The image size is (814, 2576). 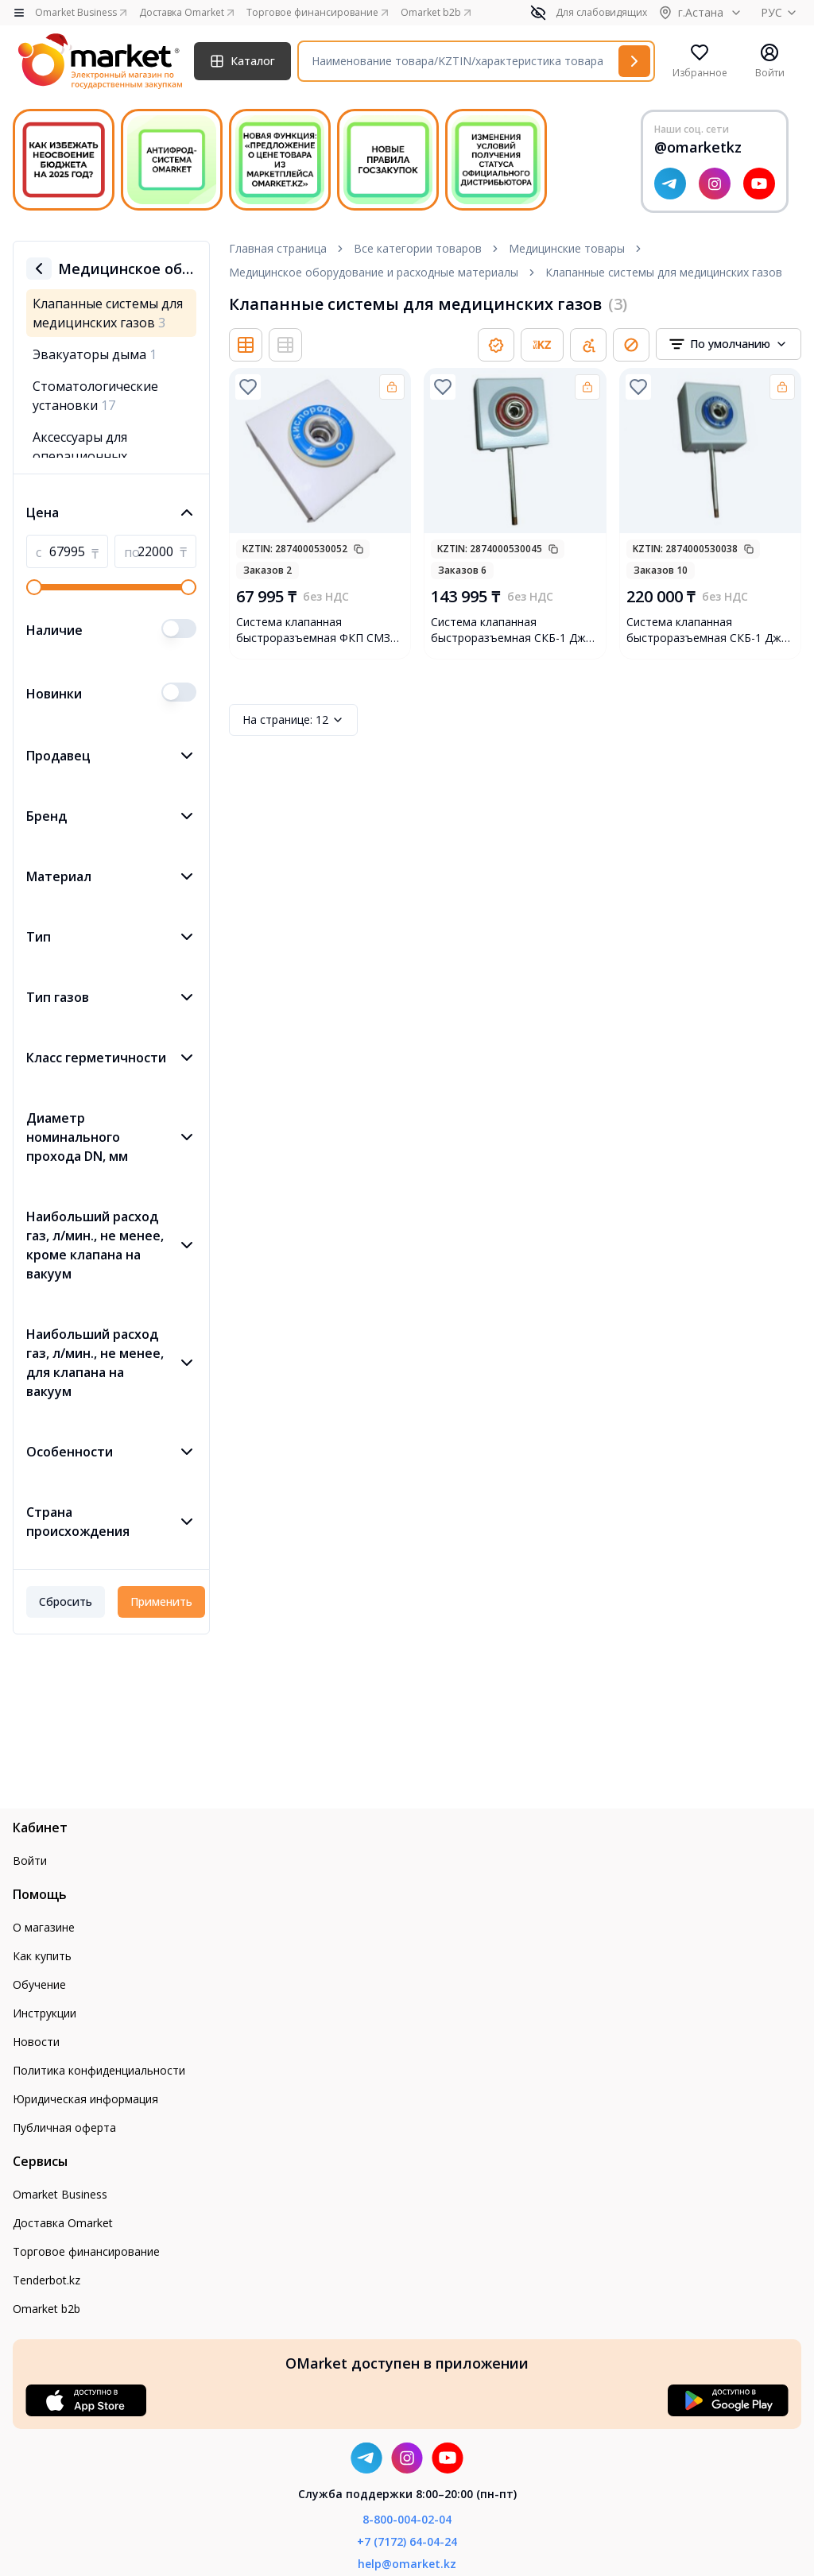 I want to click on Главная страница, so click(x=278, y=248).